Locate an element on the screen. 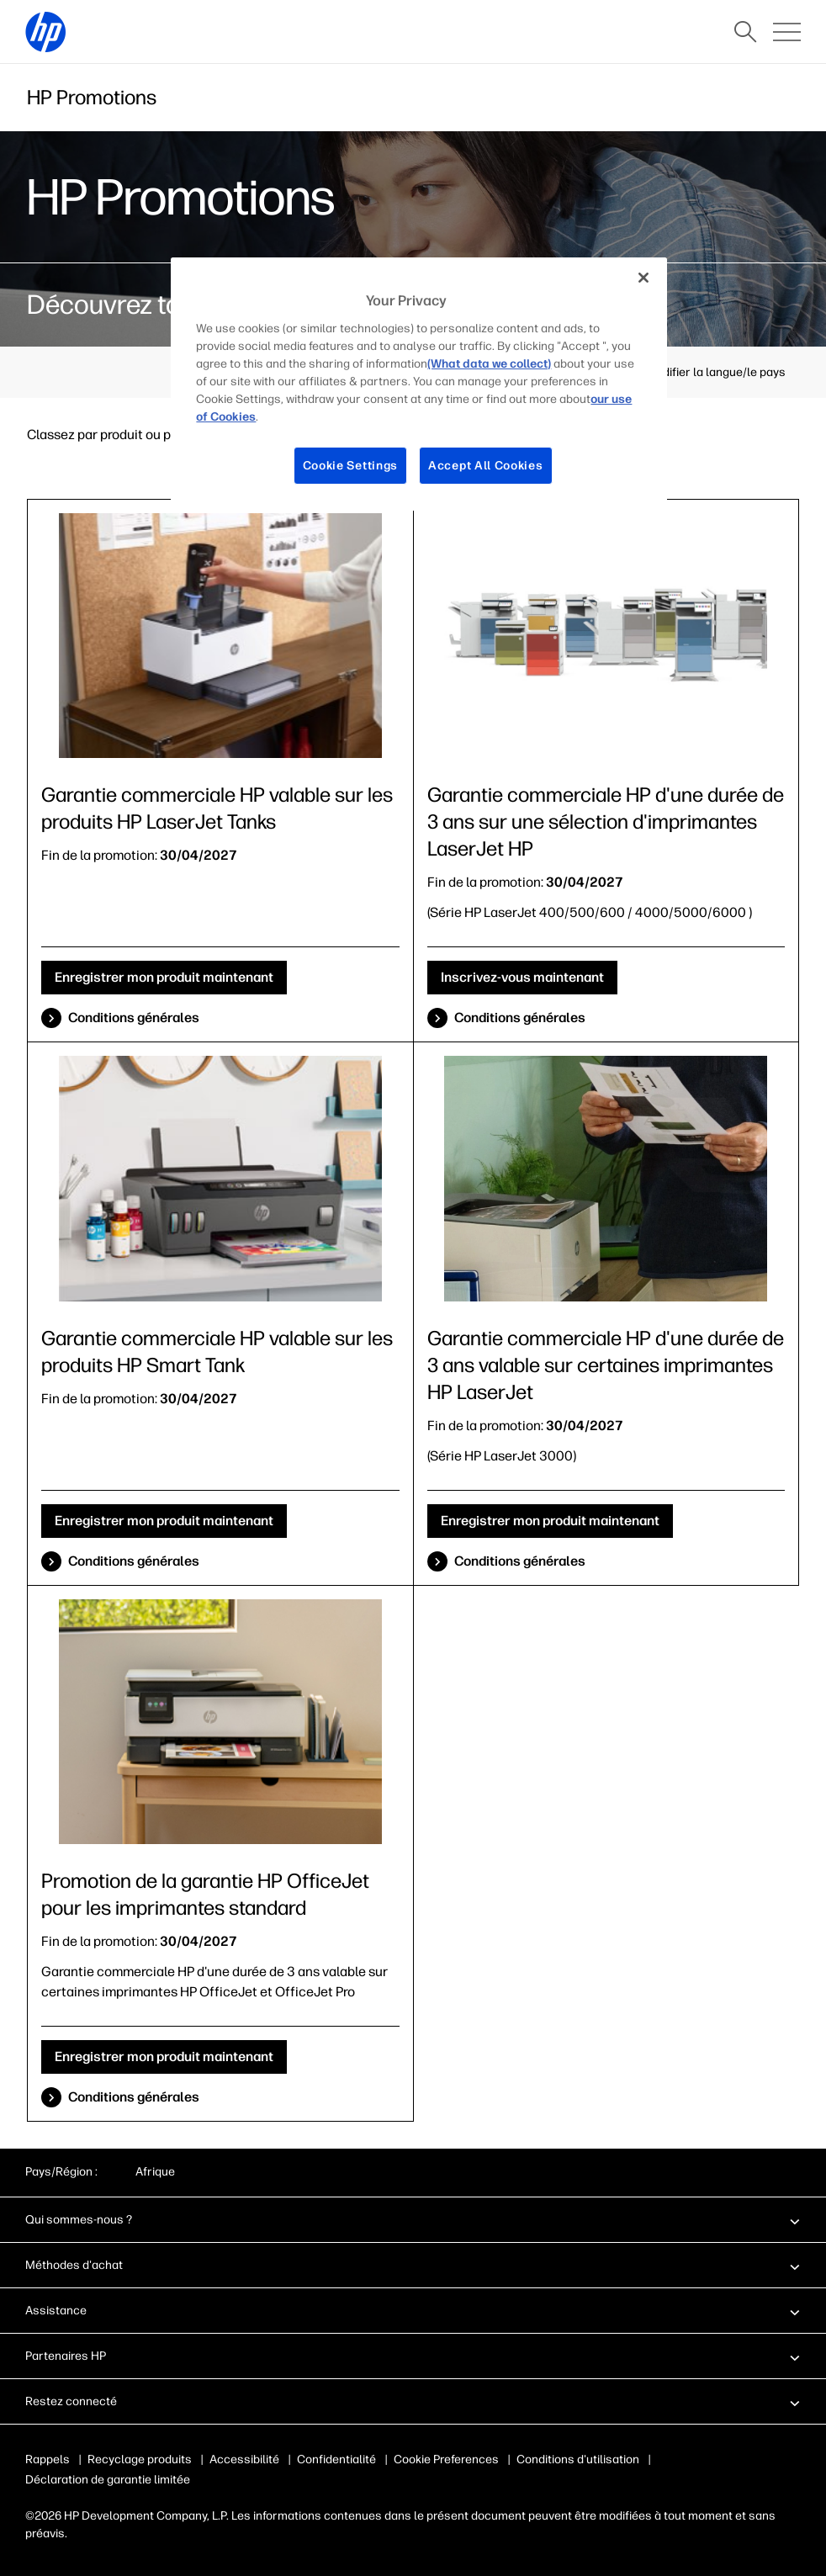  Conditions d'utilisation is located at coordinates (574, 2459).